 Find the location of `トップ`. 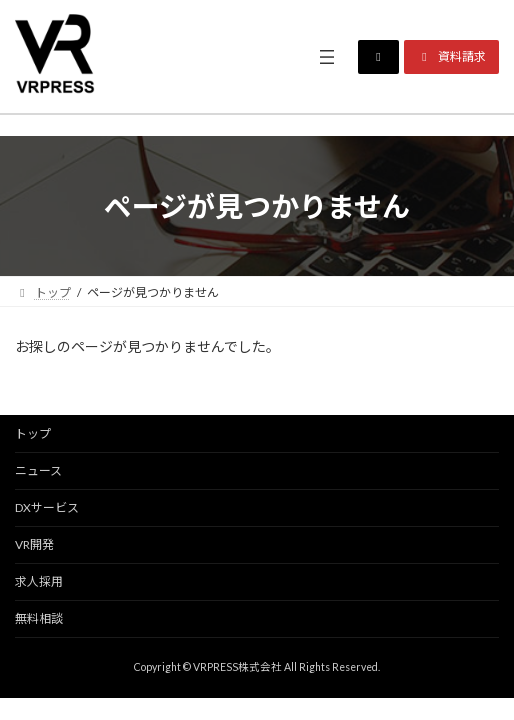

トップ is located at coordinates (33, 433).